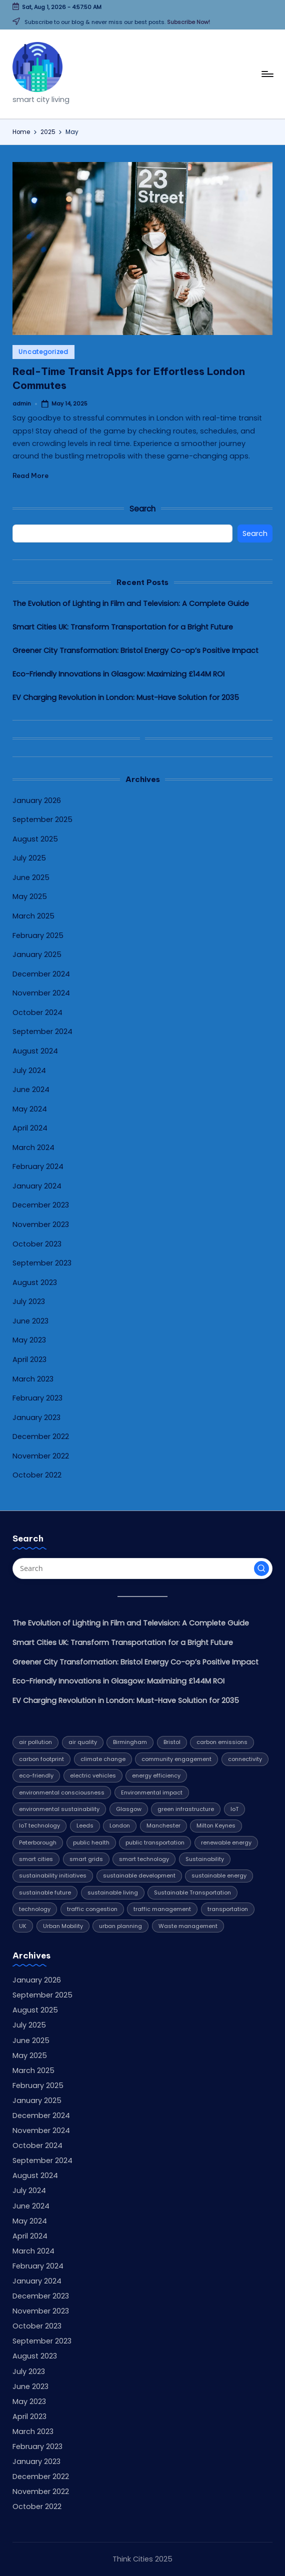 The image size is (285, 2576). What do you see at coordinates (205, 1859) in the screenshot?
I see `Sustainability [Sustainability (32 items)]` at bounding box center [205, 1859].